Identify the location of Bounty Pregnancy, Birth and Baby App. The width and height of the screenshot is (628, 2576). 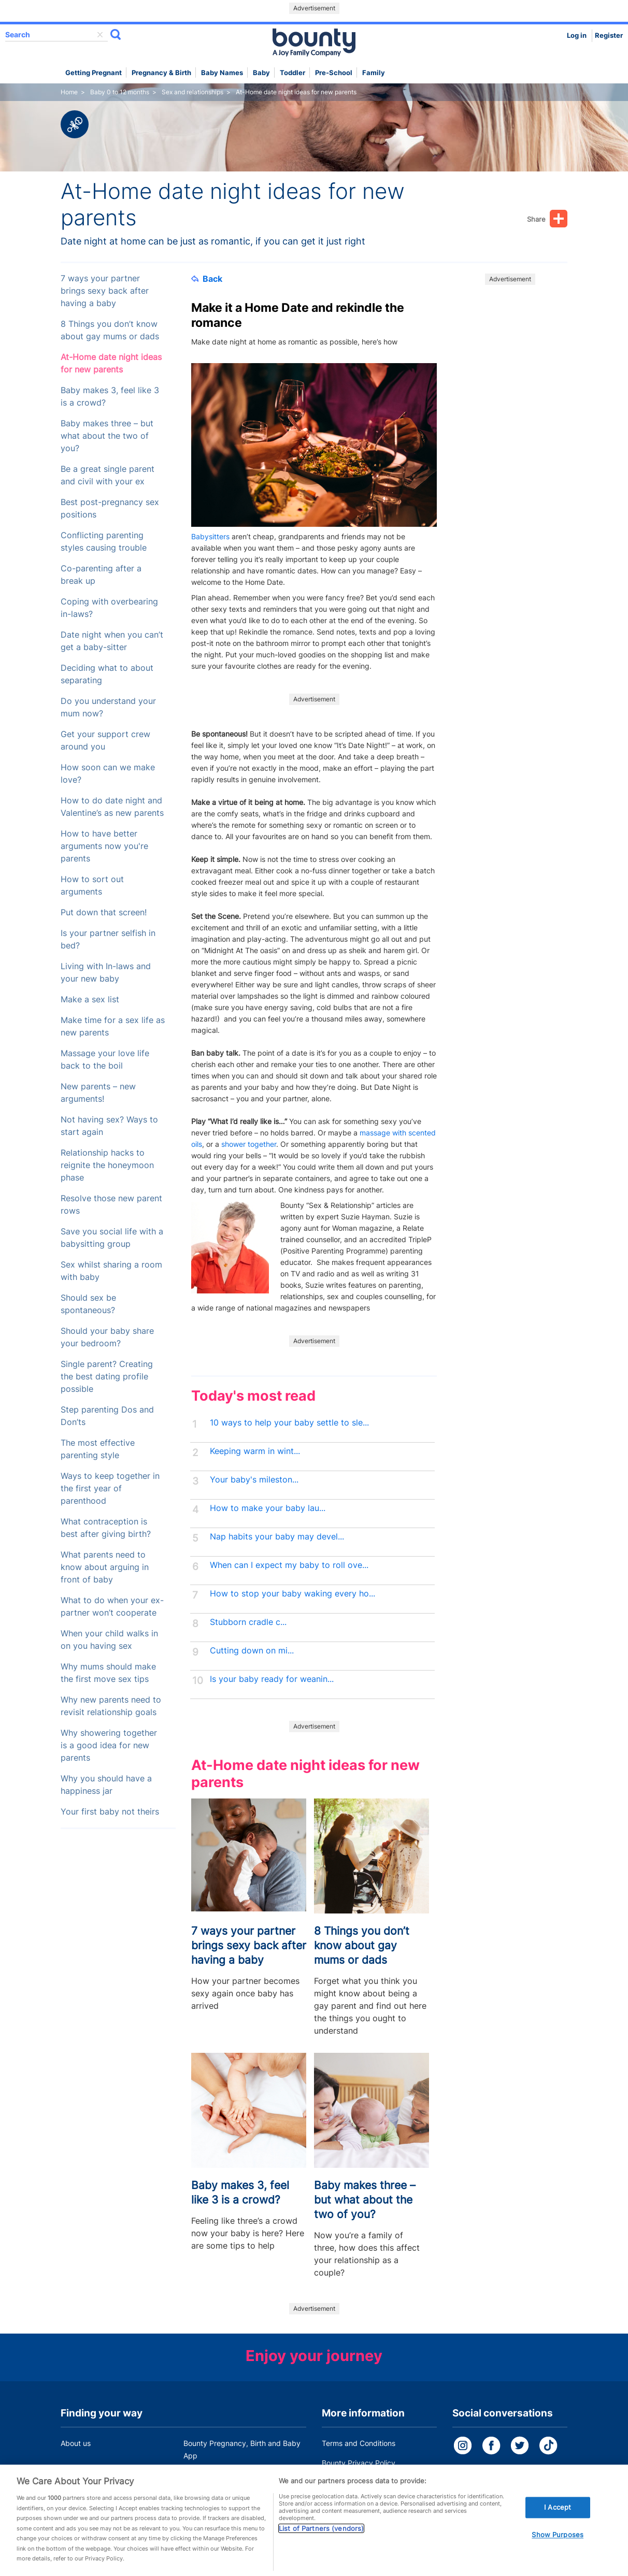
(242, 2449).